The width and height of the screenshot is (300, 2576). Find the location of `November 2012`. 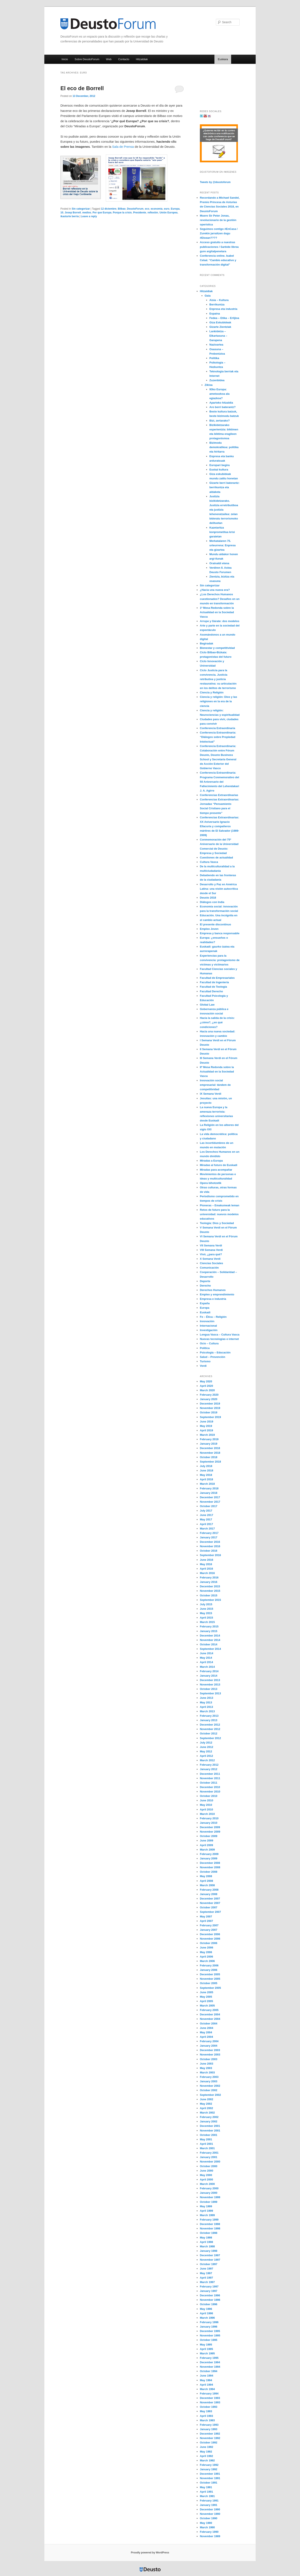

November 2012 is located at coordinates (210, 1729).